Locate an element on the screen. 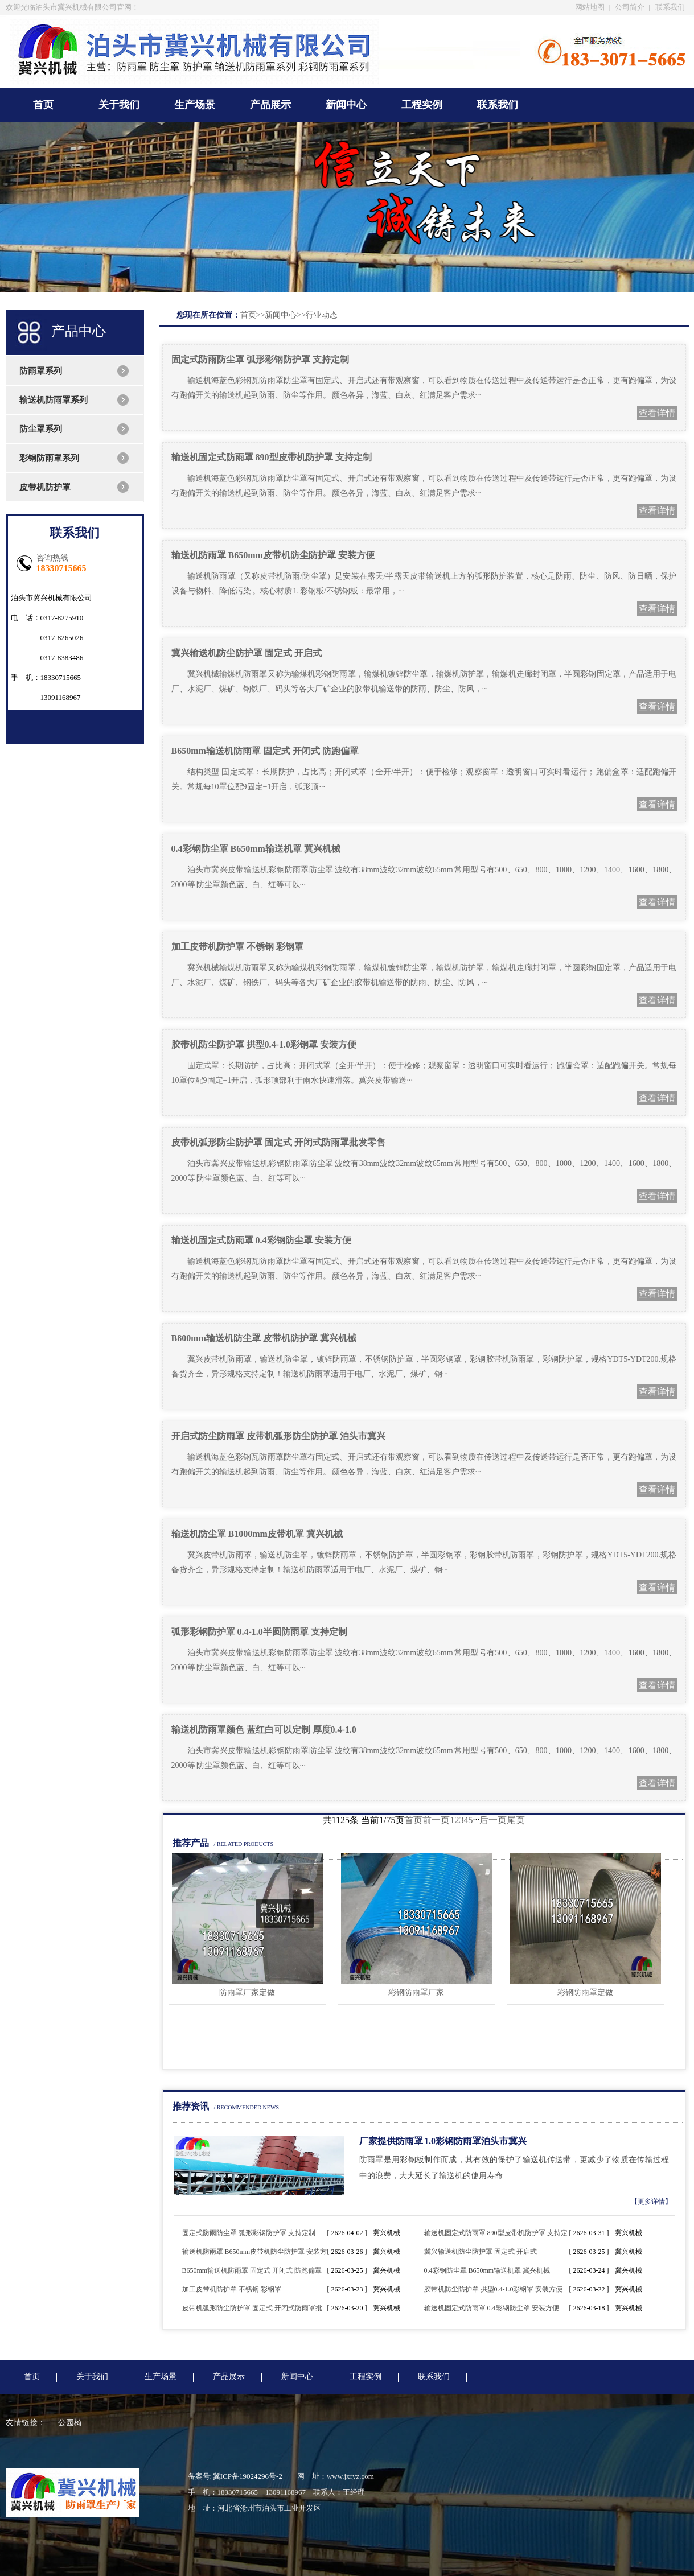  彩钢防雨罩厂家 is located at coordinates (416, 1992).